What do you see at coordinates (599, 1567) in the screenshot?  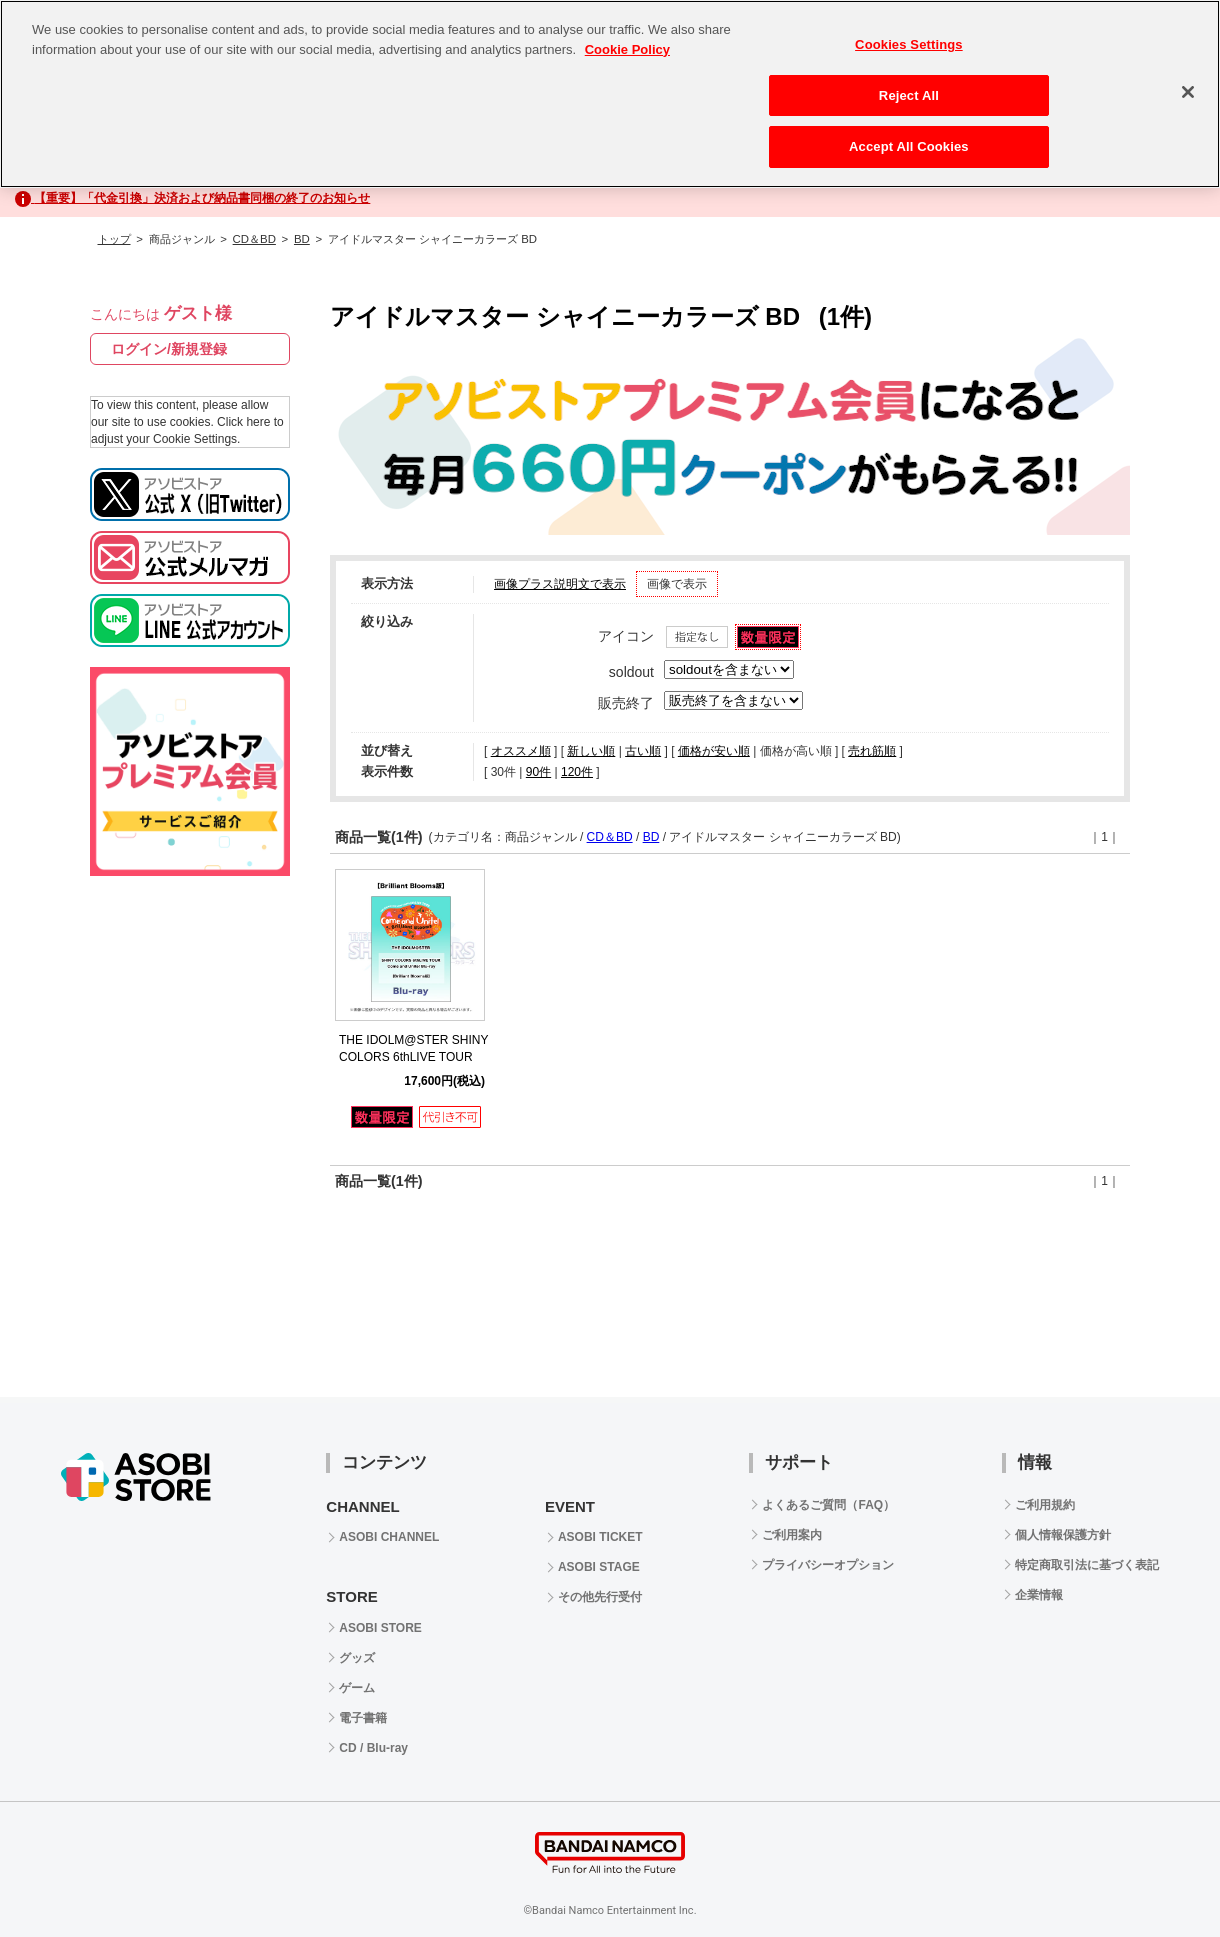 I see `ASOBI STAGE` at bounding box center [599, 1567].